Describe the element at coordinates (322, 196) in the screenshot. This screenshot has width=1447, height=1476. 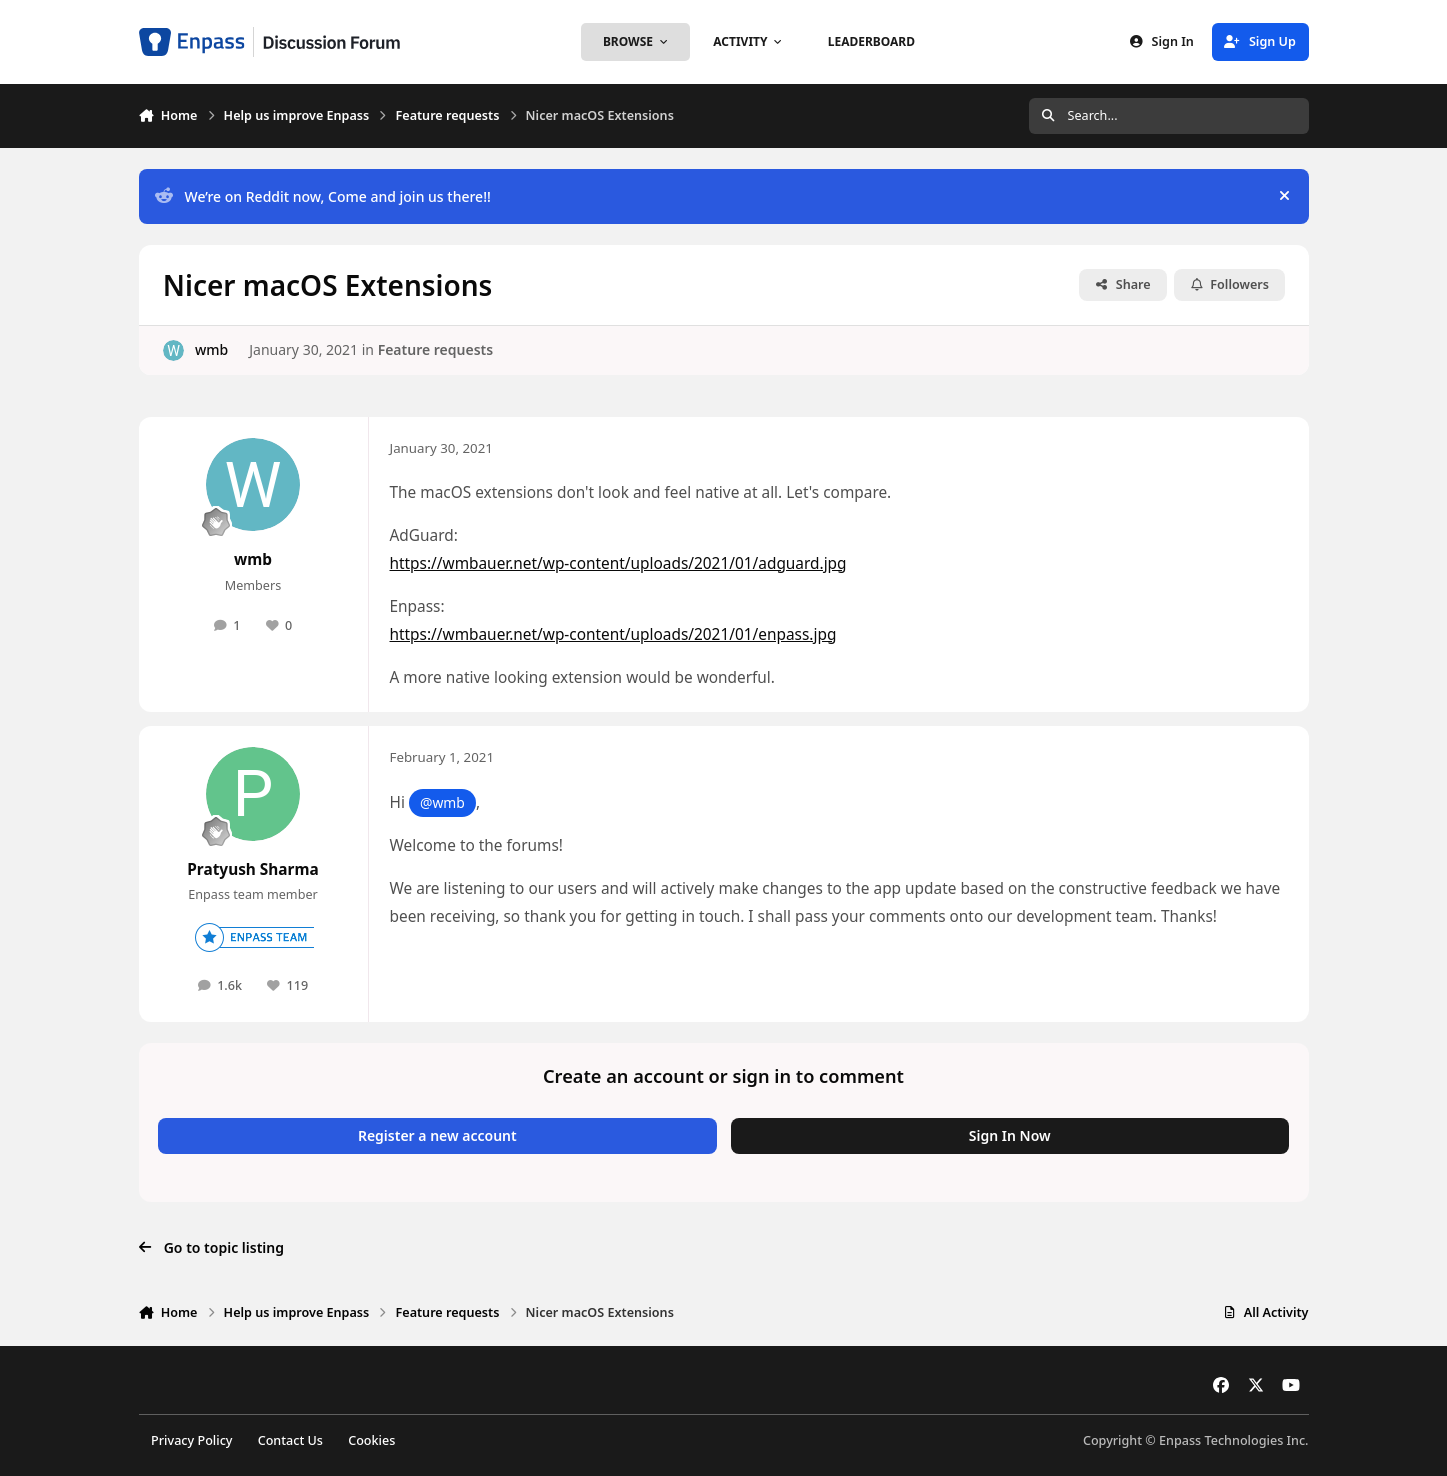
I see `We’re on Reddit now, Come and join us there!!` at that location.